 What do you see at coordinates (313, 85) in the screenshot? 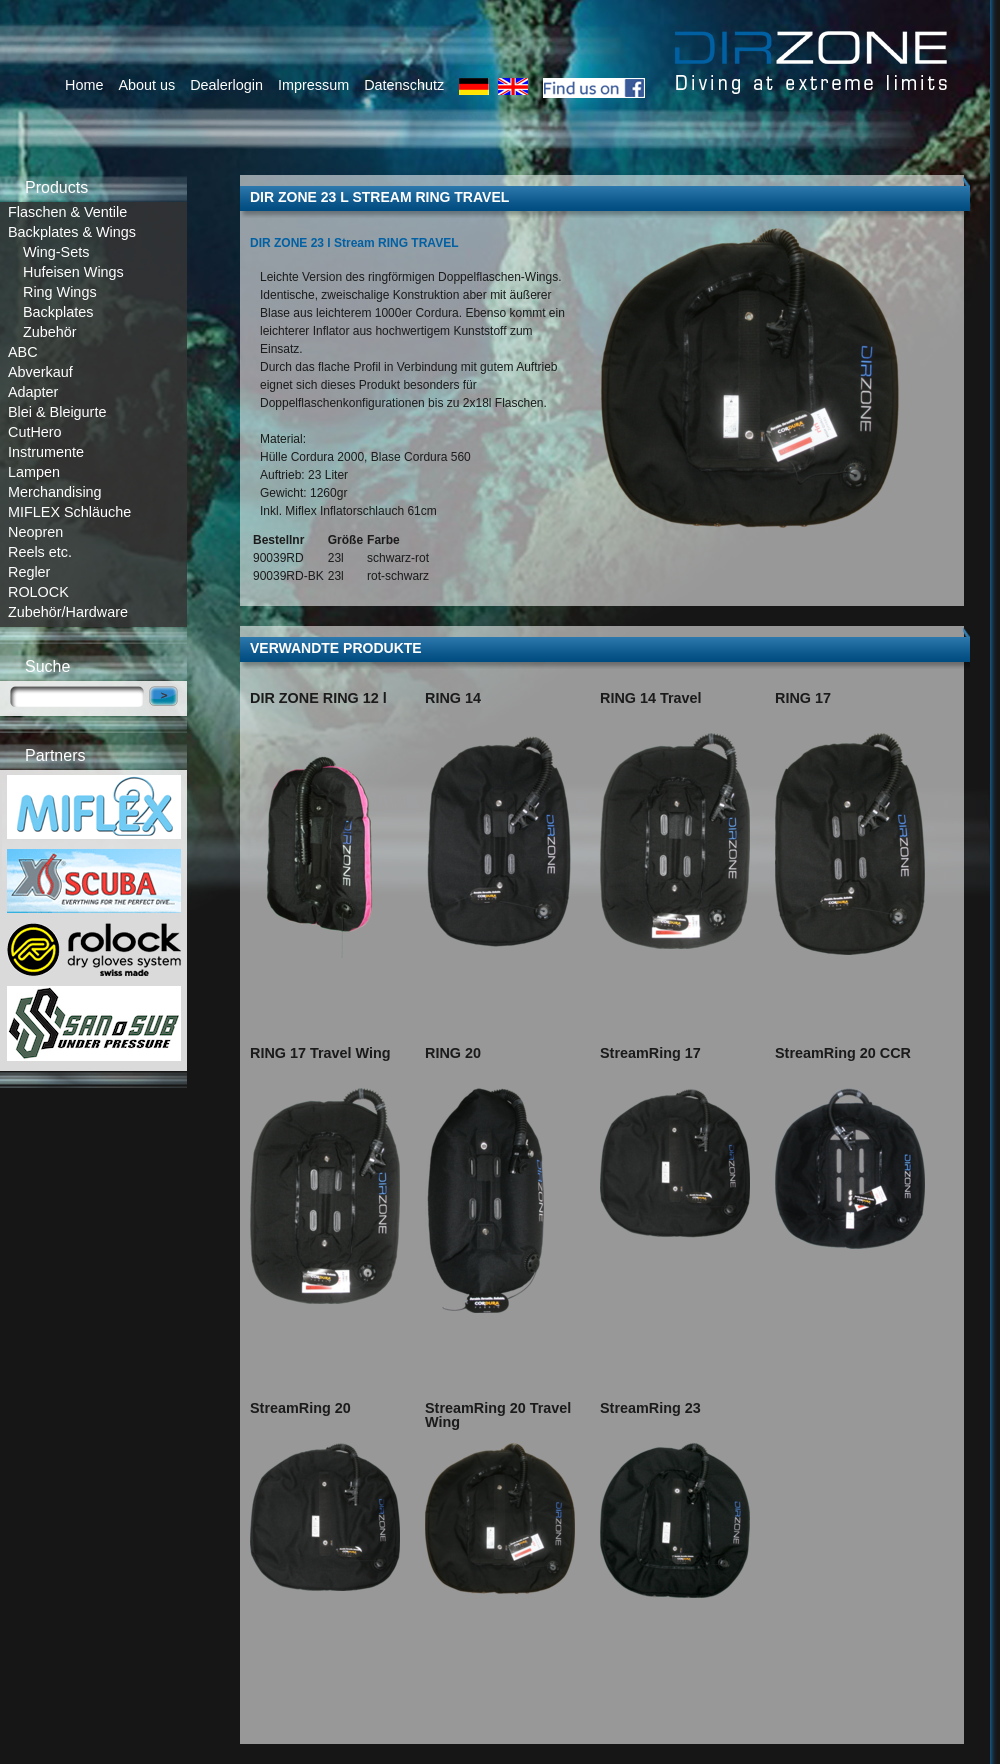
I see `Impressum` at bounding box center [313, 85].